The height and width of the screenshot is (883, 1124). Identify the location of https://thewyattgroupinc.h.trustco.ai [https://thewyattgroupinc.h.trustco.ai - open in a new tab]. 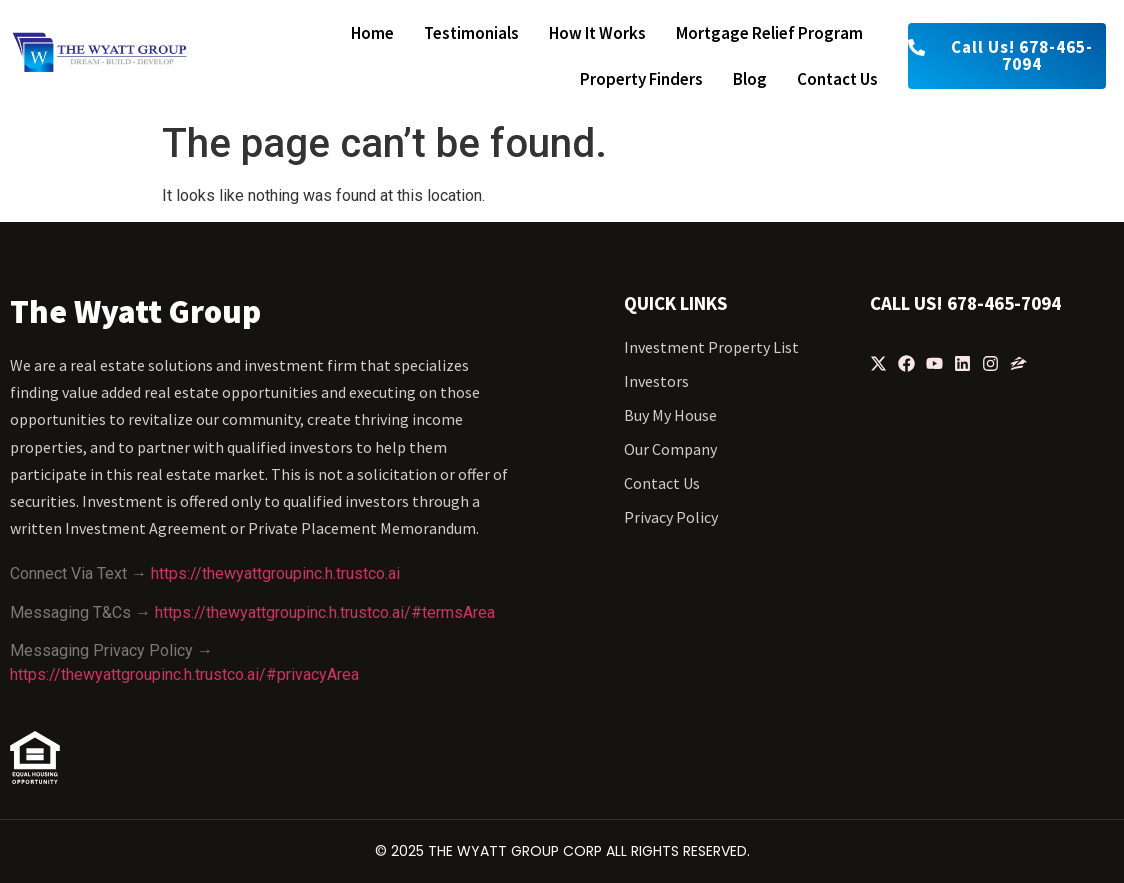
(275, 573).